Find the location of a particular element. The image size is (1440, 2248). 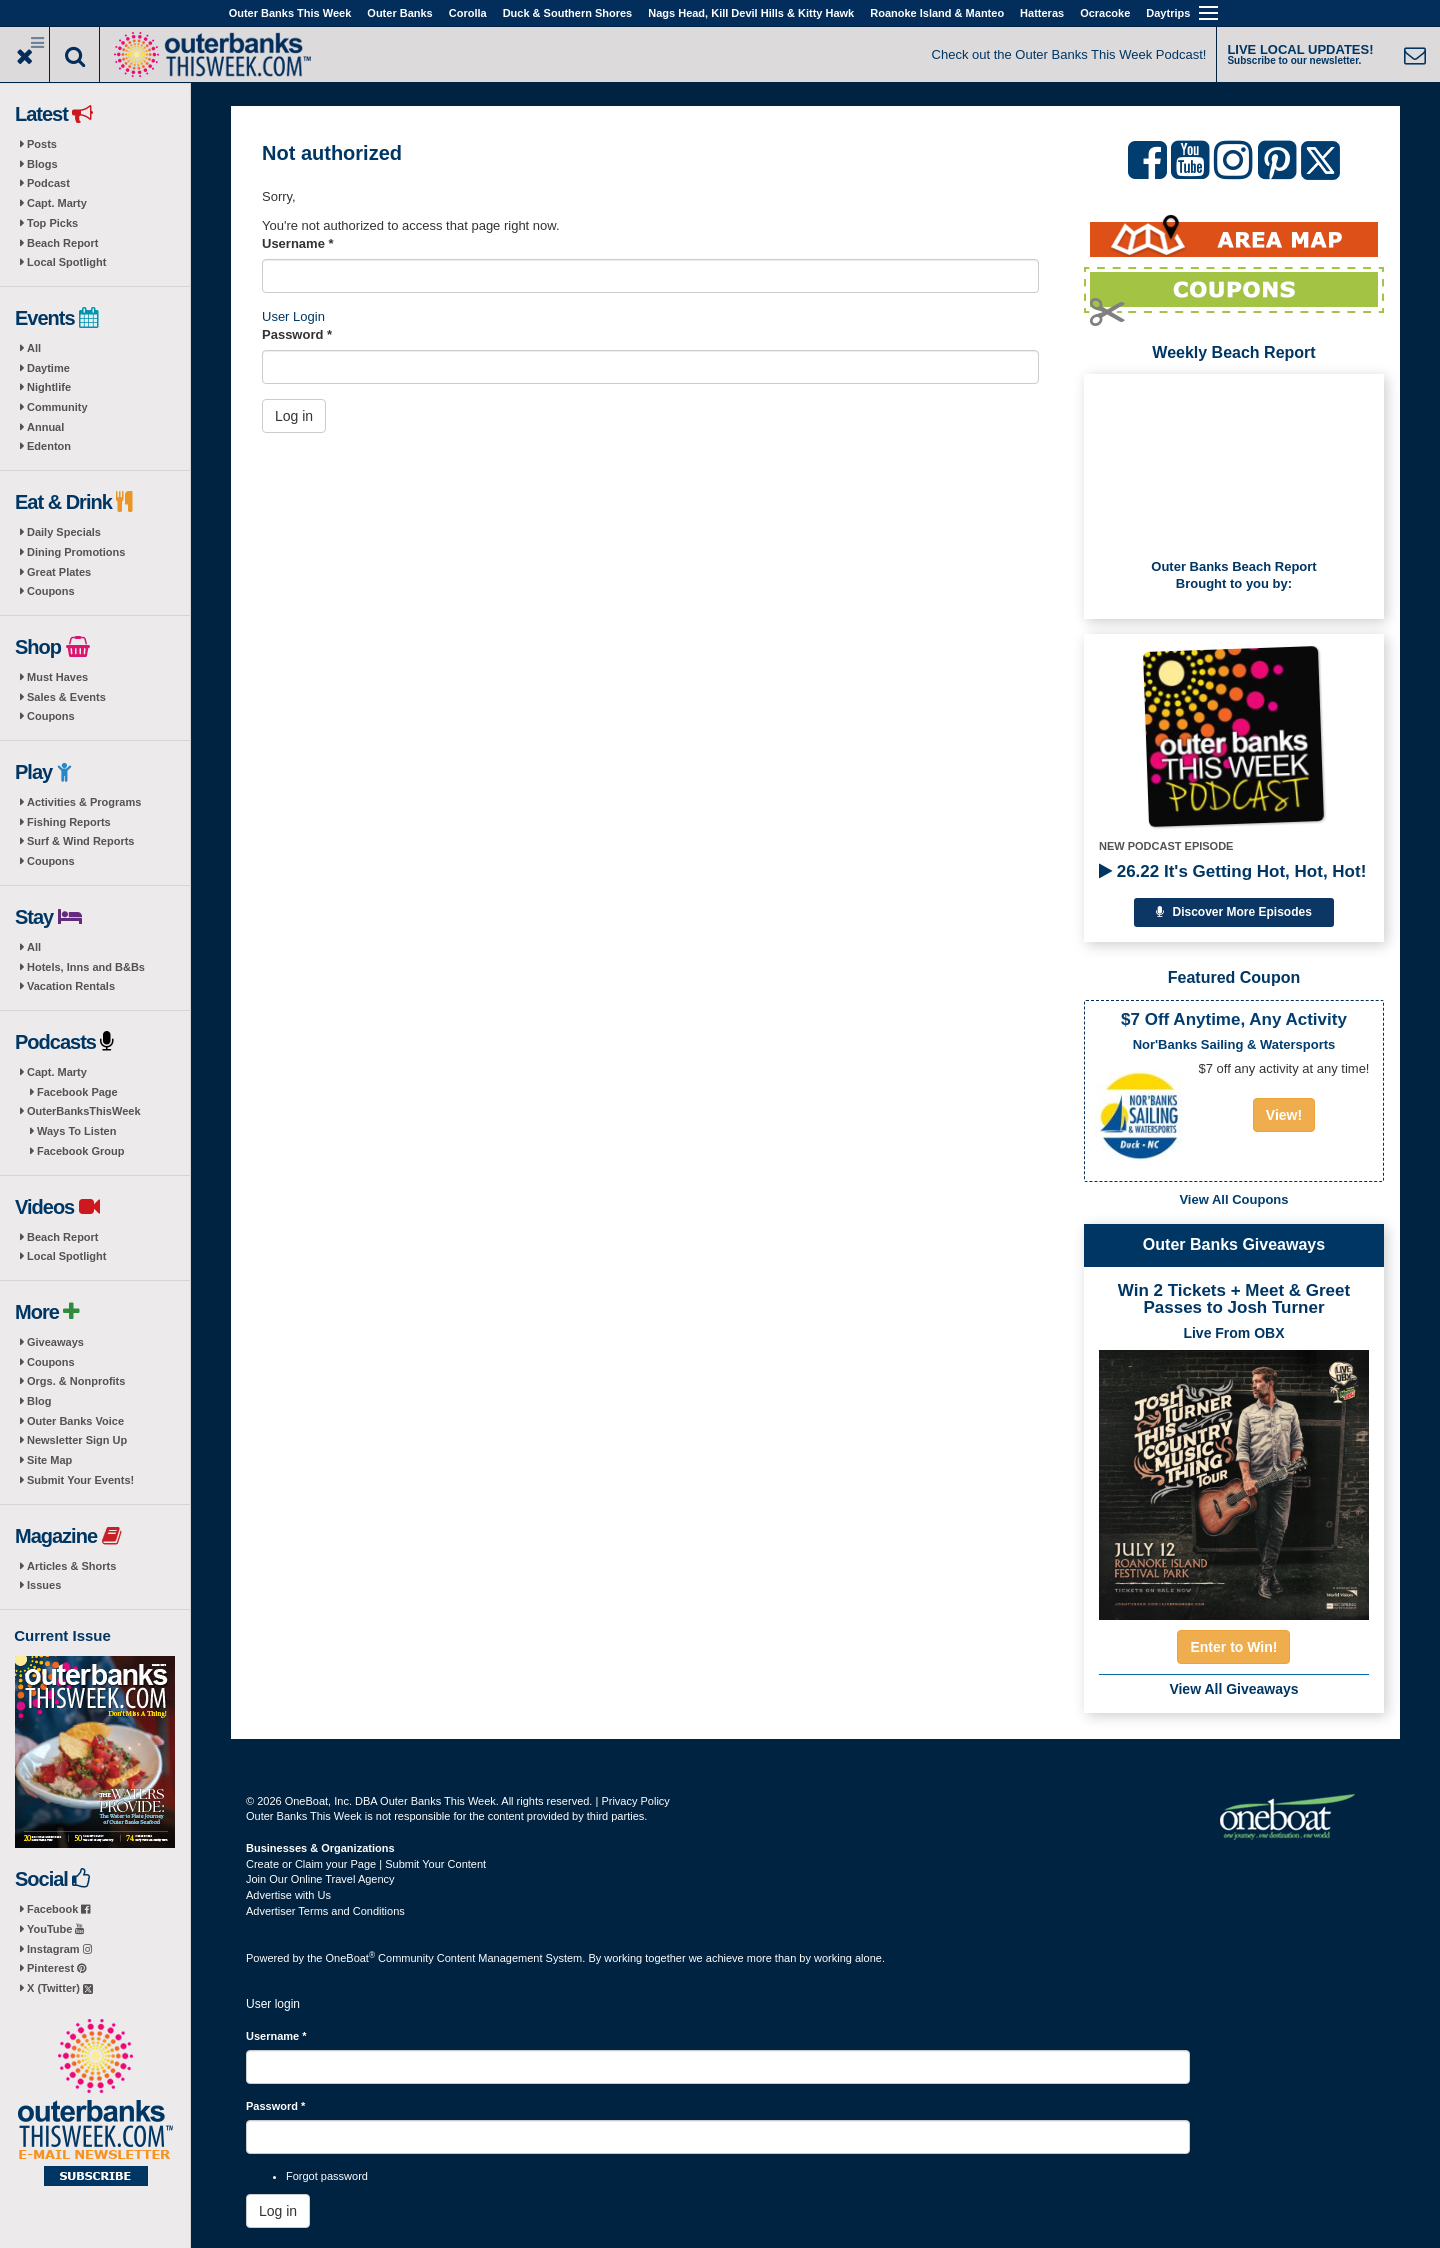

Outer Banks is located at coordinates (399, 13).